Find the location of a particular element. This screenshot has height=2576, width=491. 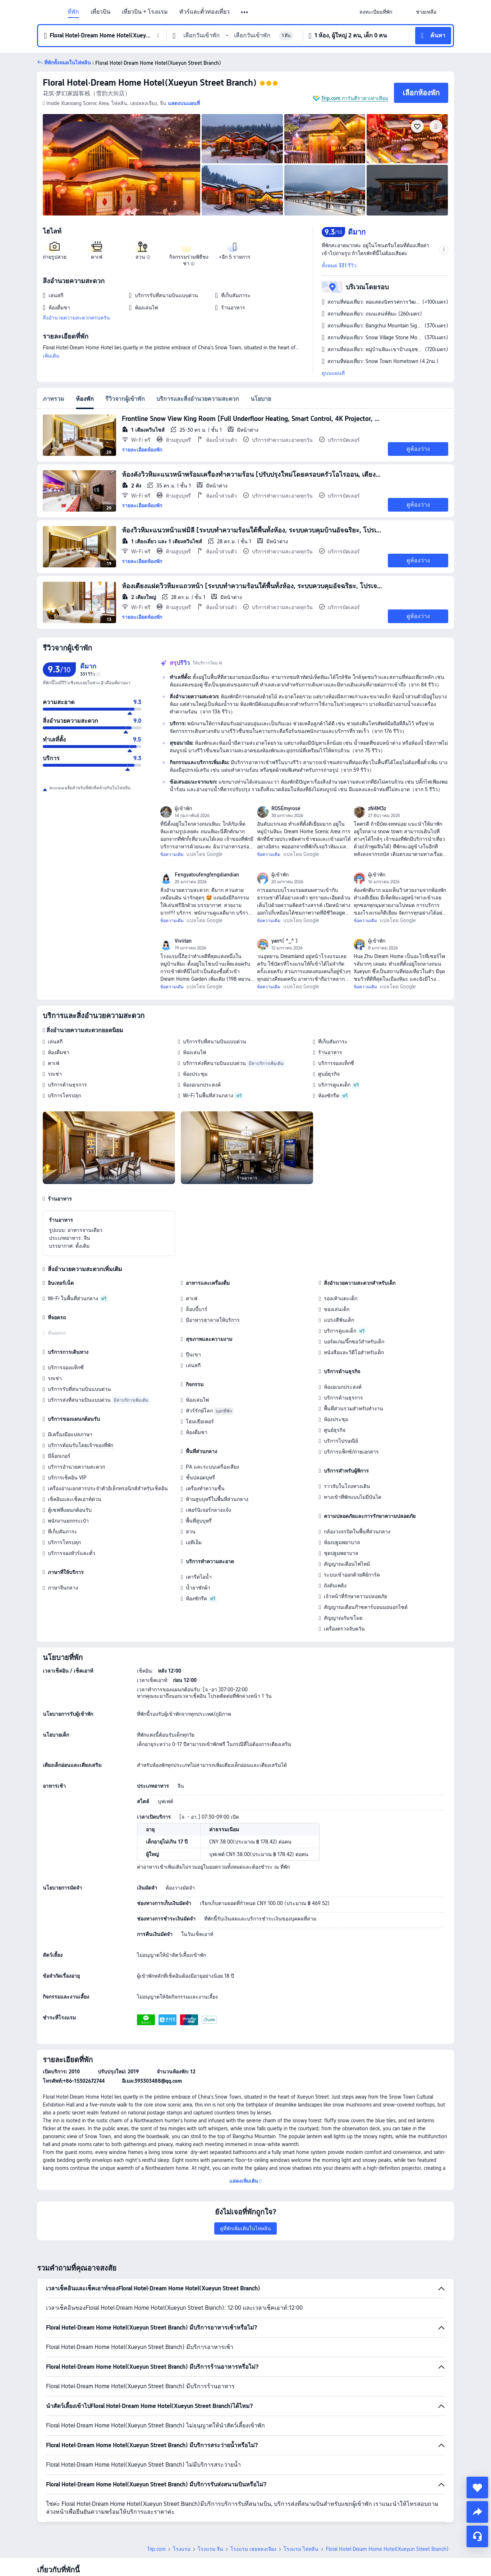

ปีนเขา is located at coordinates (193, 1354).